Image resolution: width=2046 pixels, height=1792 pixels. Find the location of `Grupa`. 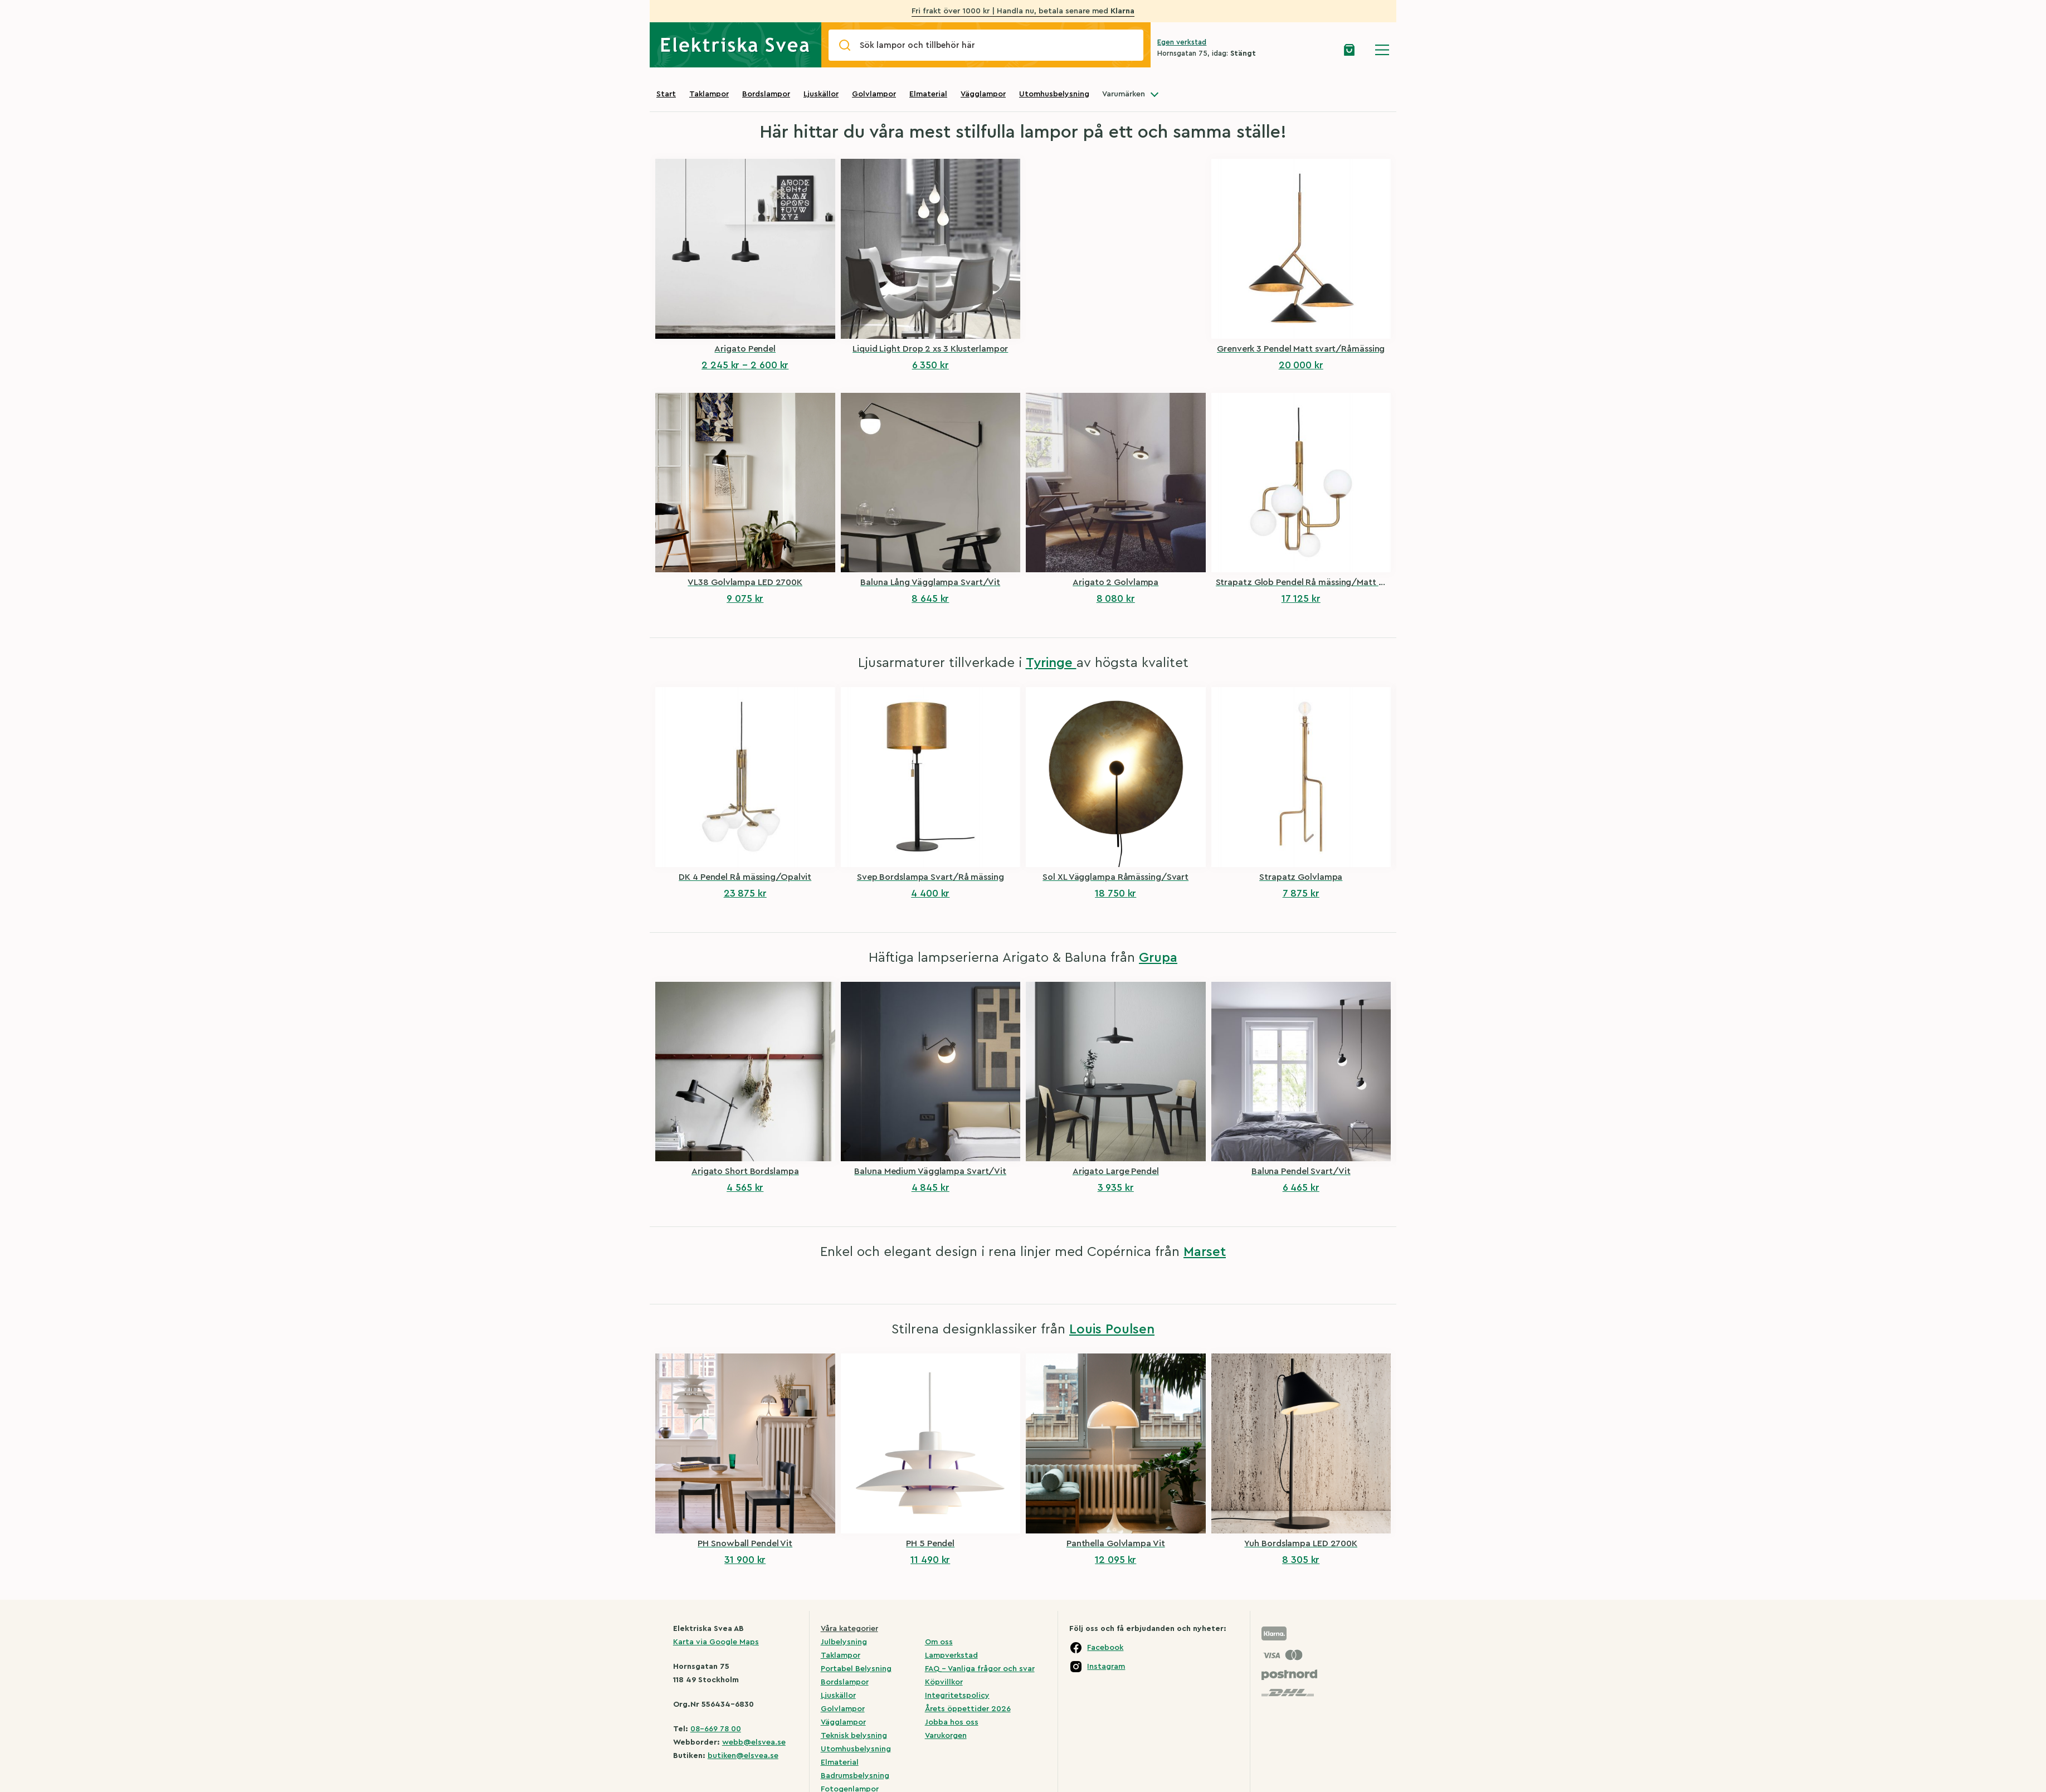

Grupa is located at coordinates (1158, 958).